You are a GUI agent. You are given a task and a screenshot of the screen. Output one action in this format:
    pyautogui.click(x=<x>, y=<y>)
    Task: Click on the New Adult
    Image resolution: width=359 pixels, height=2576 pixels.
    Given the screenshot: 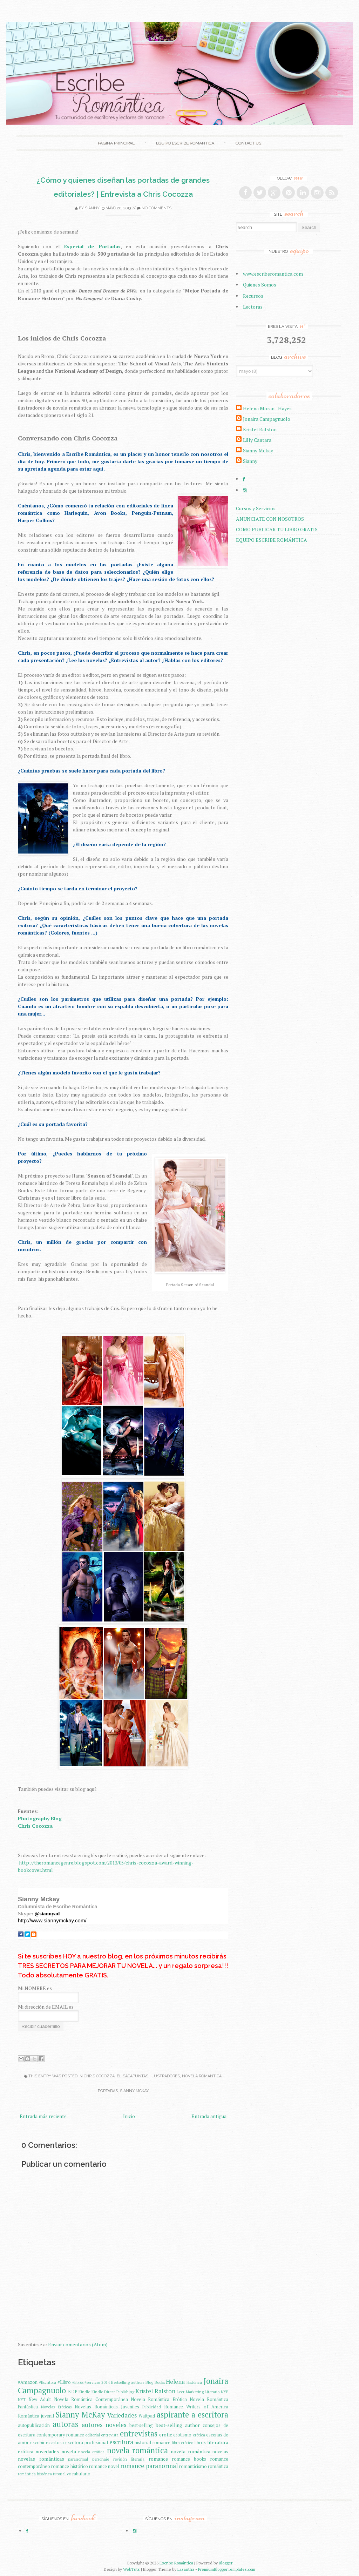 What is the action you would take?
    pyautogui.click(x=39, y=2399)
    